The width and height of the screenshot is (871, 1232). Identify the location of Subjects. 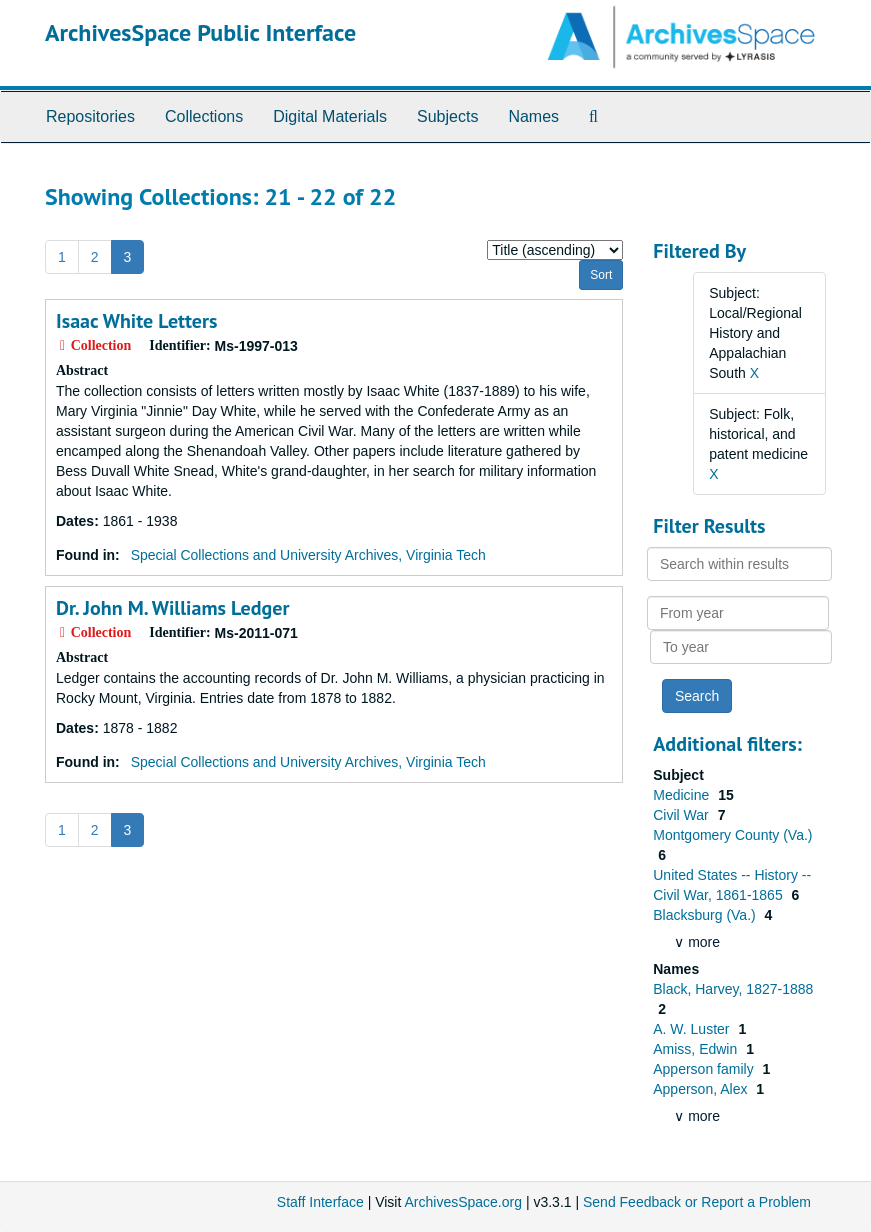
(447, 116).